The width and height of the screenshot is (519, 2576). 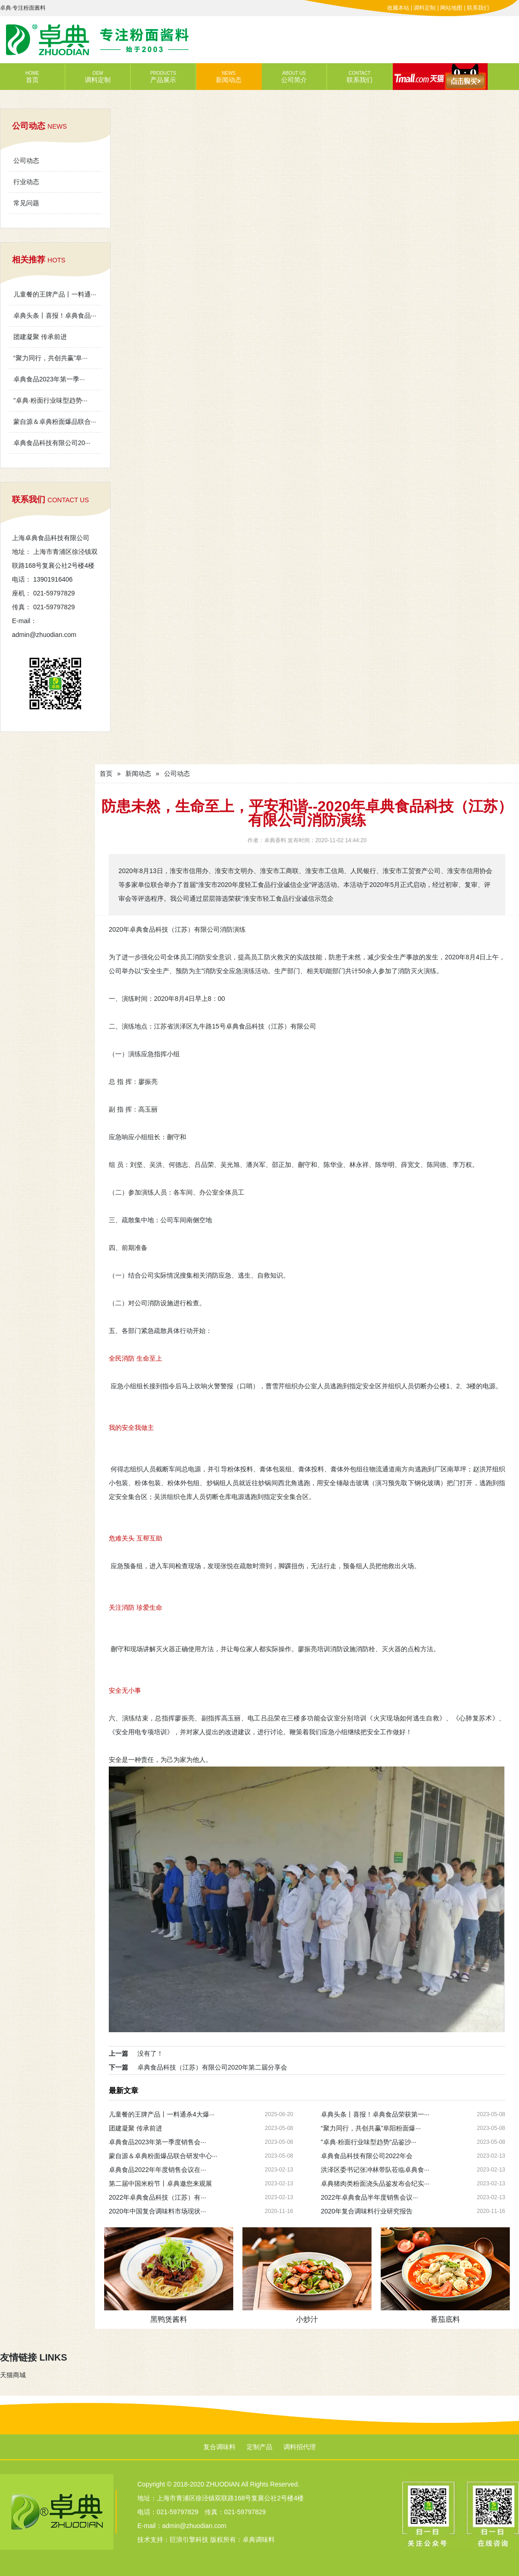 What do you see at coordinates (371, 2128) in the screenshot?
I see `“聚力同行，共创共赢”阜阳粉面爆···` at bounding box center [371, 2128].